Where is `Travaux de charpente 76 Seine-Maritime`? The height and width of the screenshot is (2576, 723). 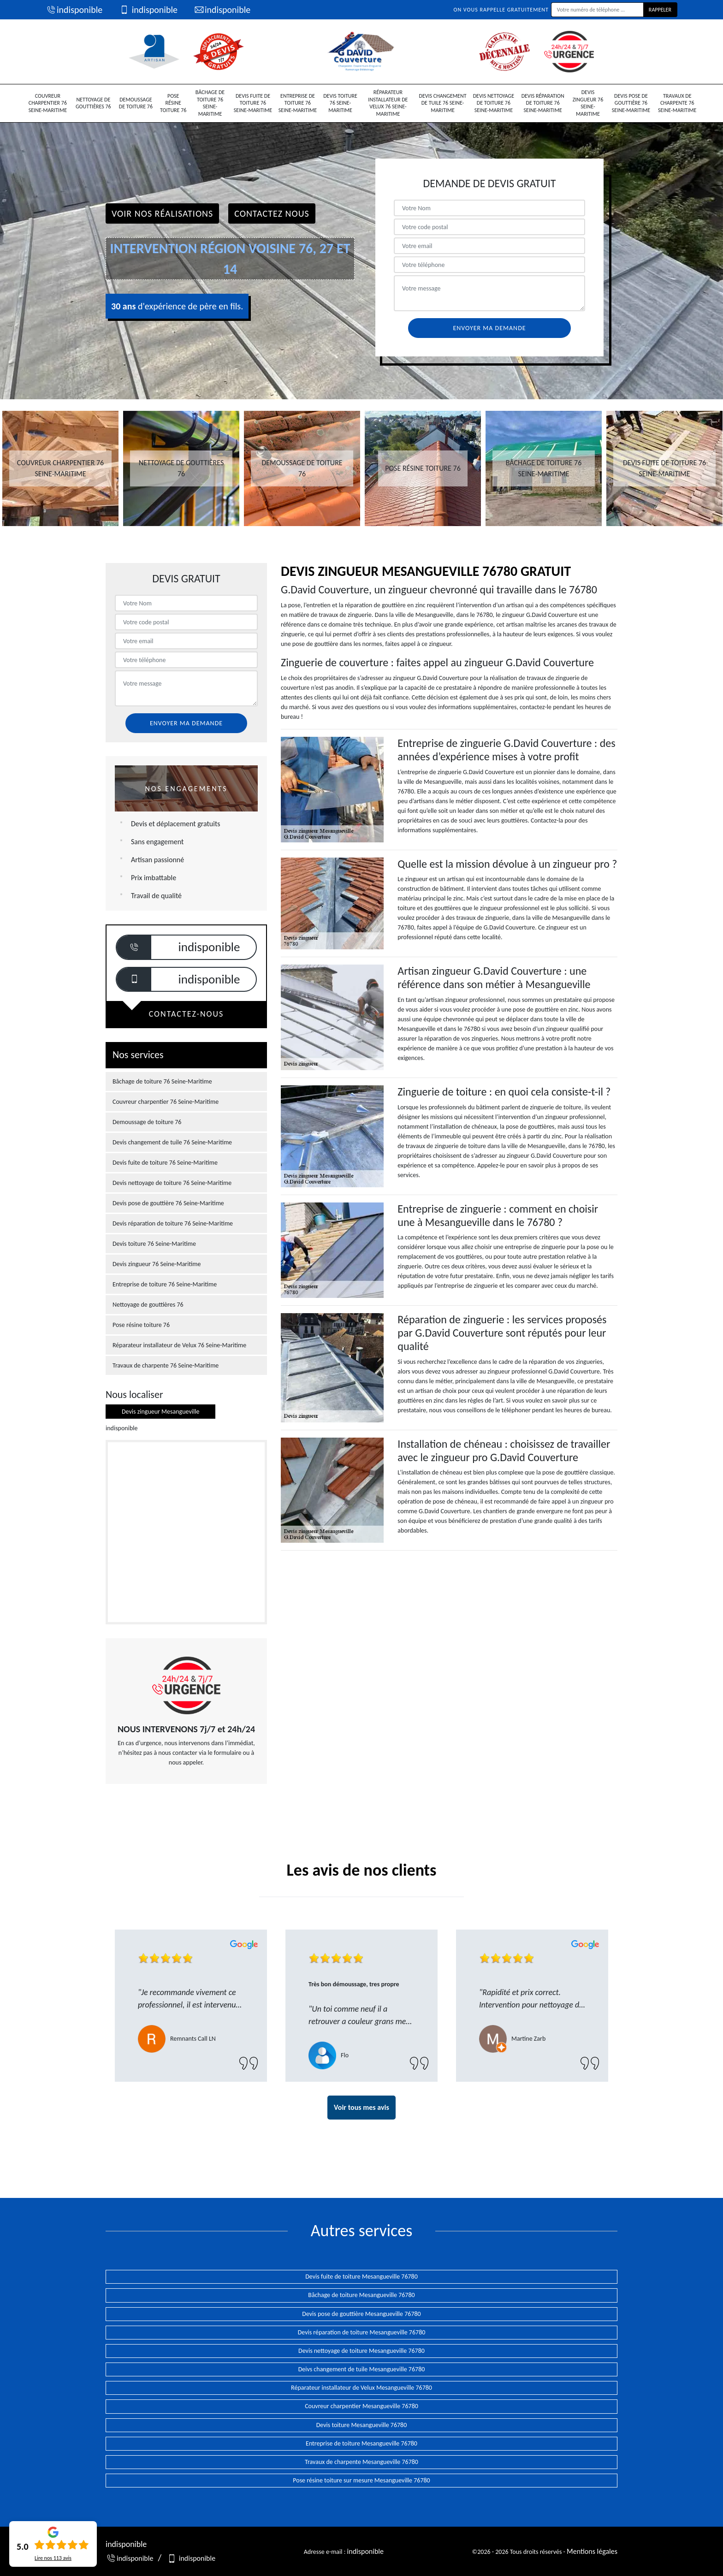
Travaux de charpente 76 Seine-Maritime is located at coordinates (677, 103).